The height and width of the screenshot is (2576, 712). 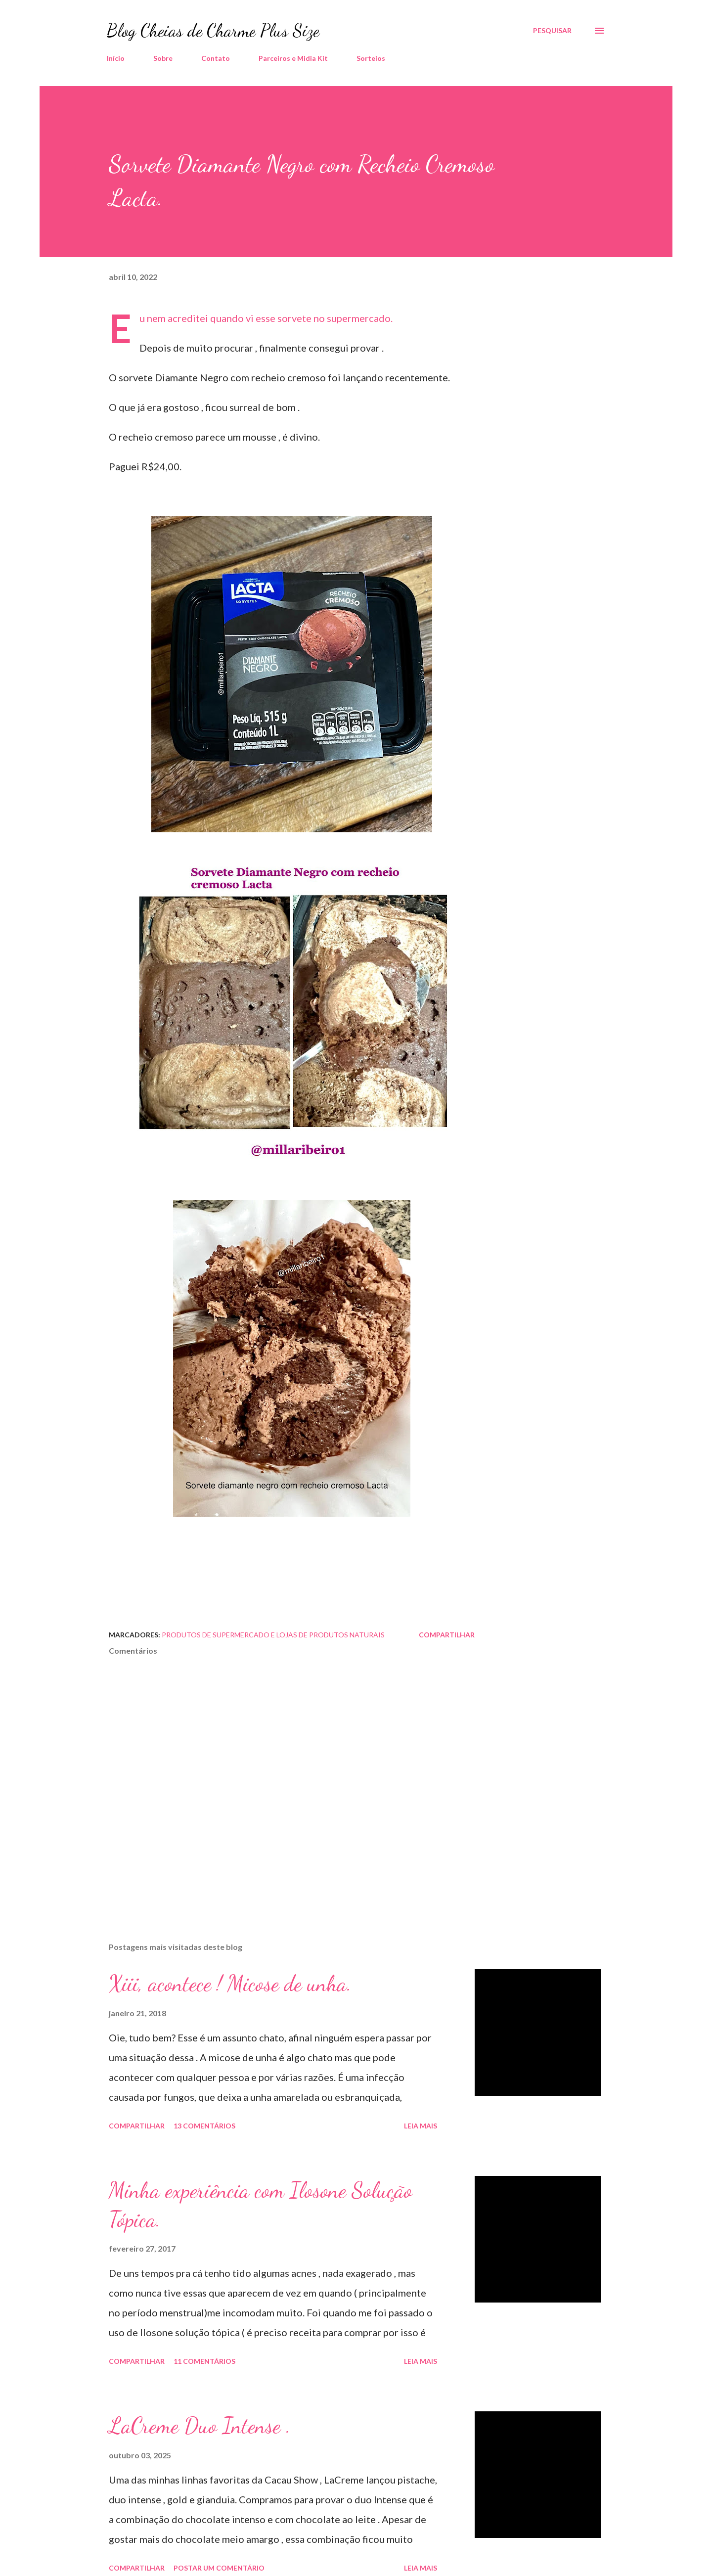 What do you see at coordinates (370, 58) in the screenshot?
I see `Sorteios` at bounding box center [370, 58].